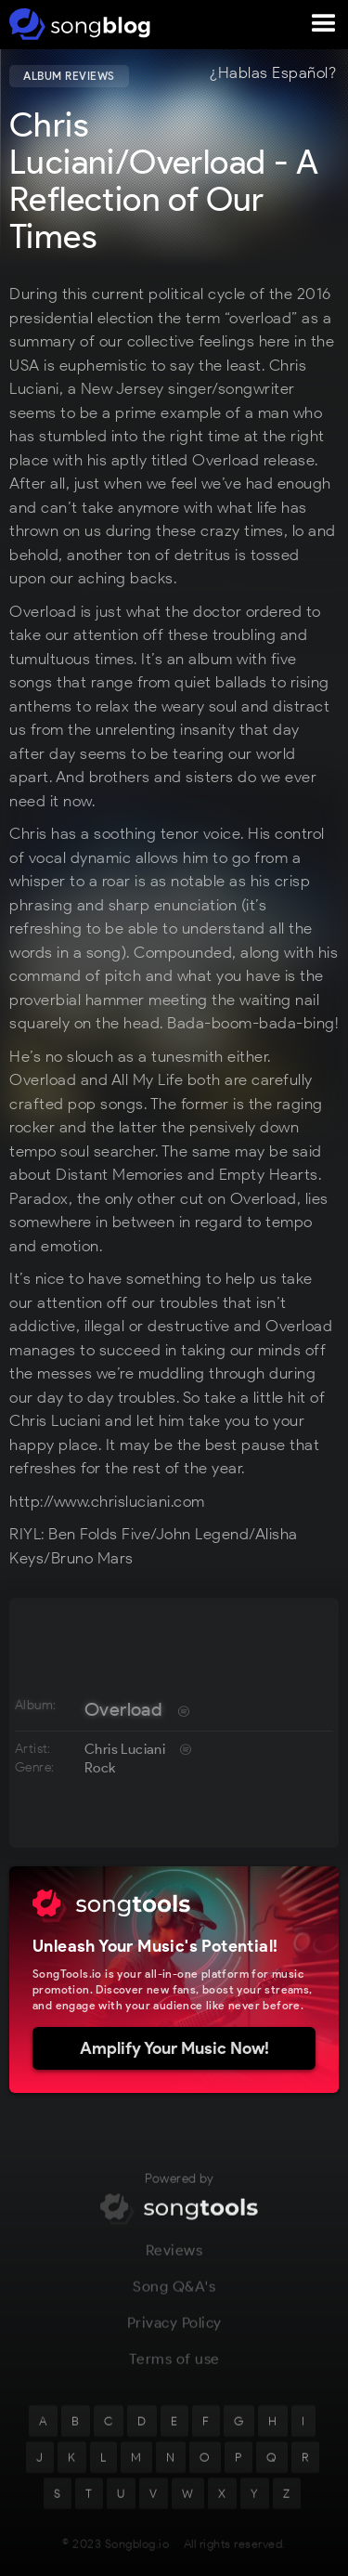  Describe the element at coordinates (174, 2333) in the screenshot. I see `Privacy Policy` at that location.